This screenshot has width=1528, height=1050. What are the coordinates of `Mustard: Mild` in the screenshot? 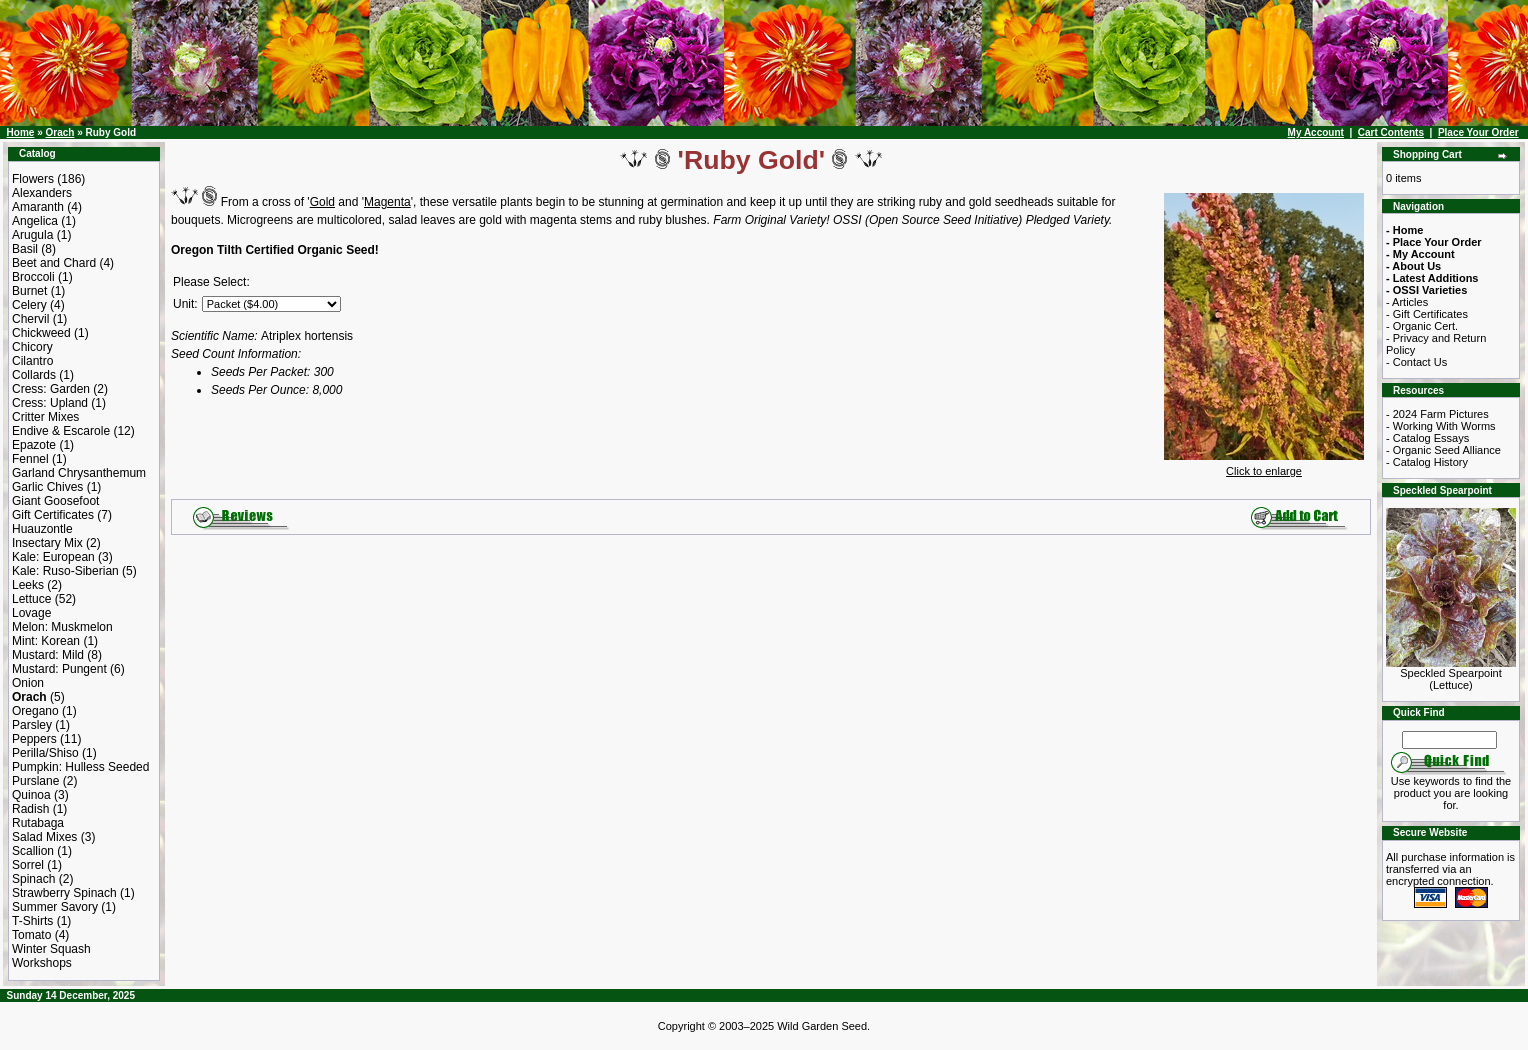 It's located at (48, 655).